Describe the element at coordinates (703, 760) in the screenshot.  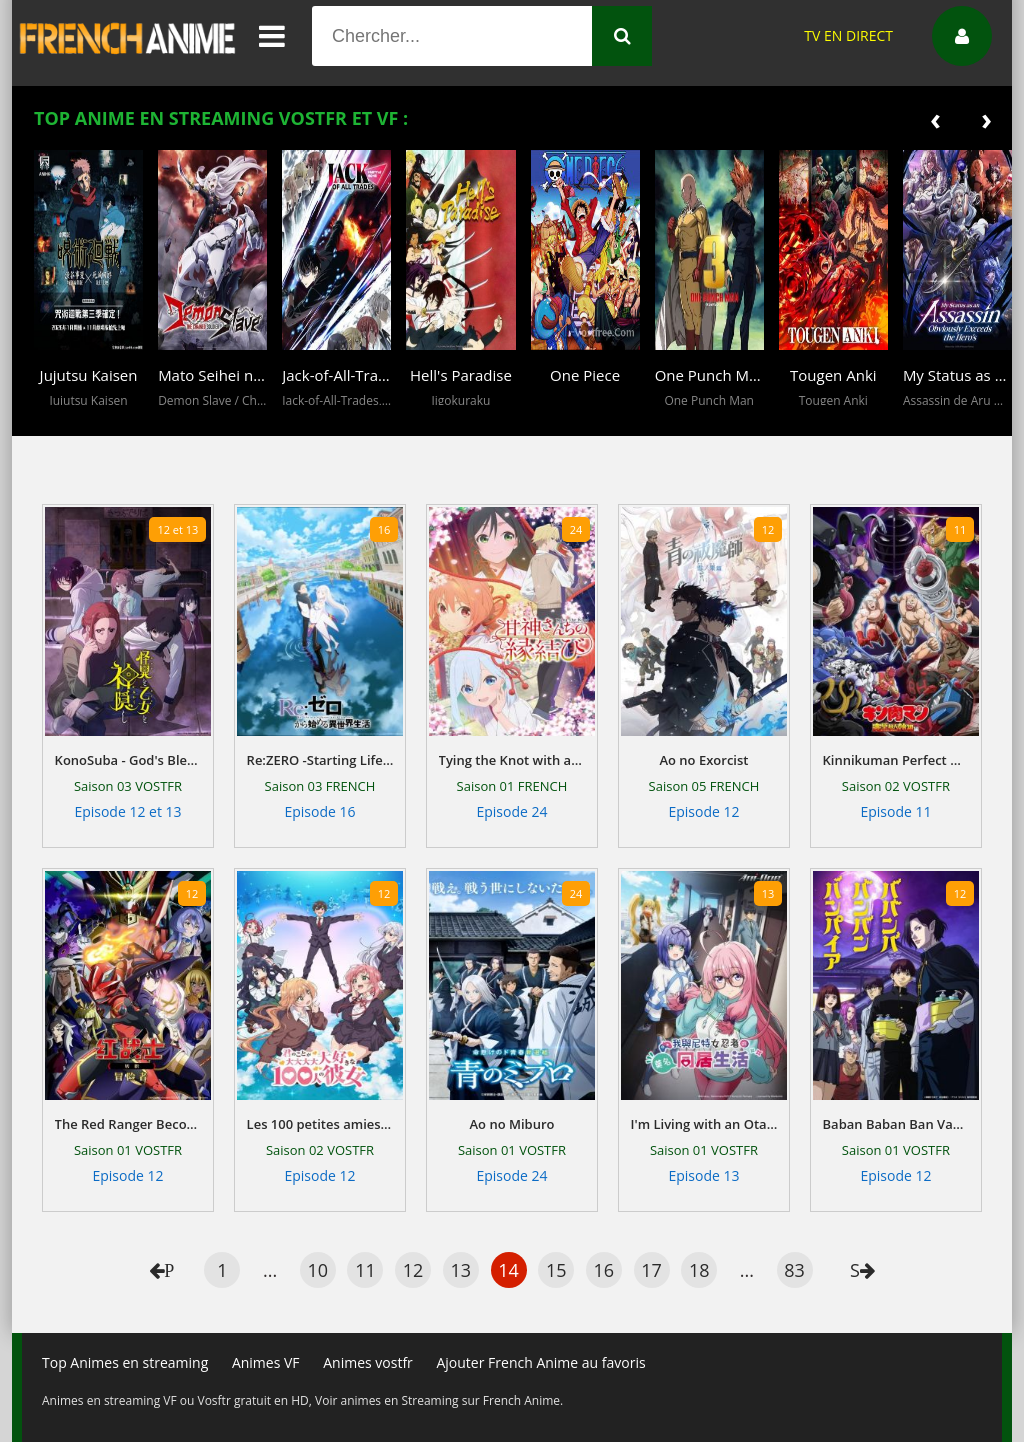
I see `Ao no Exorcist` at that location.